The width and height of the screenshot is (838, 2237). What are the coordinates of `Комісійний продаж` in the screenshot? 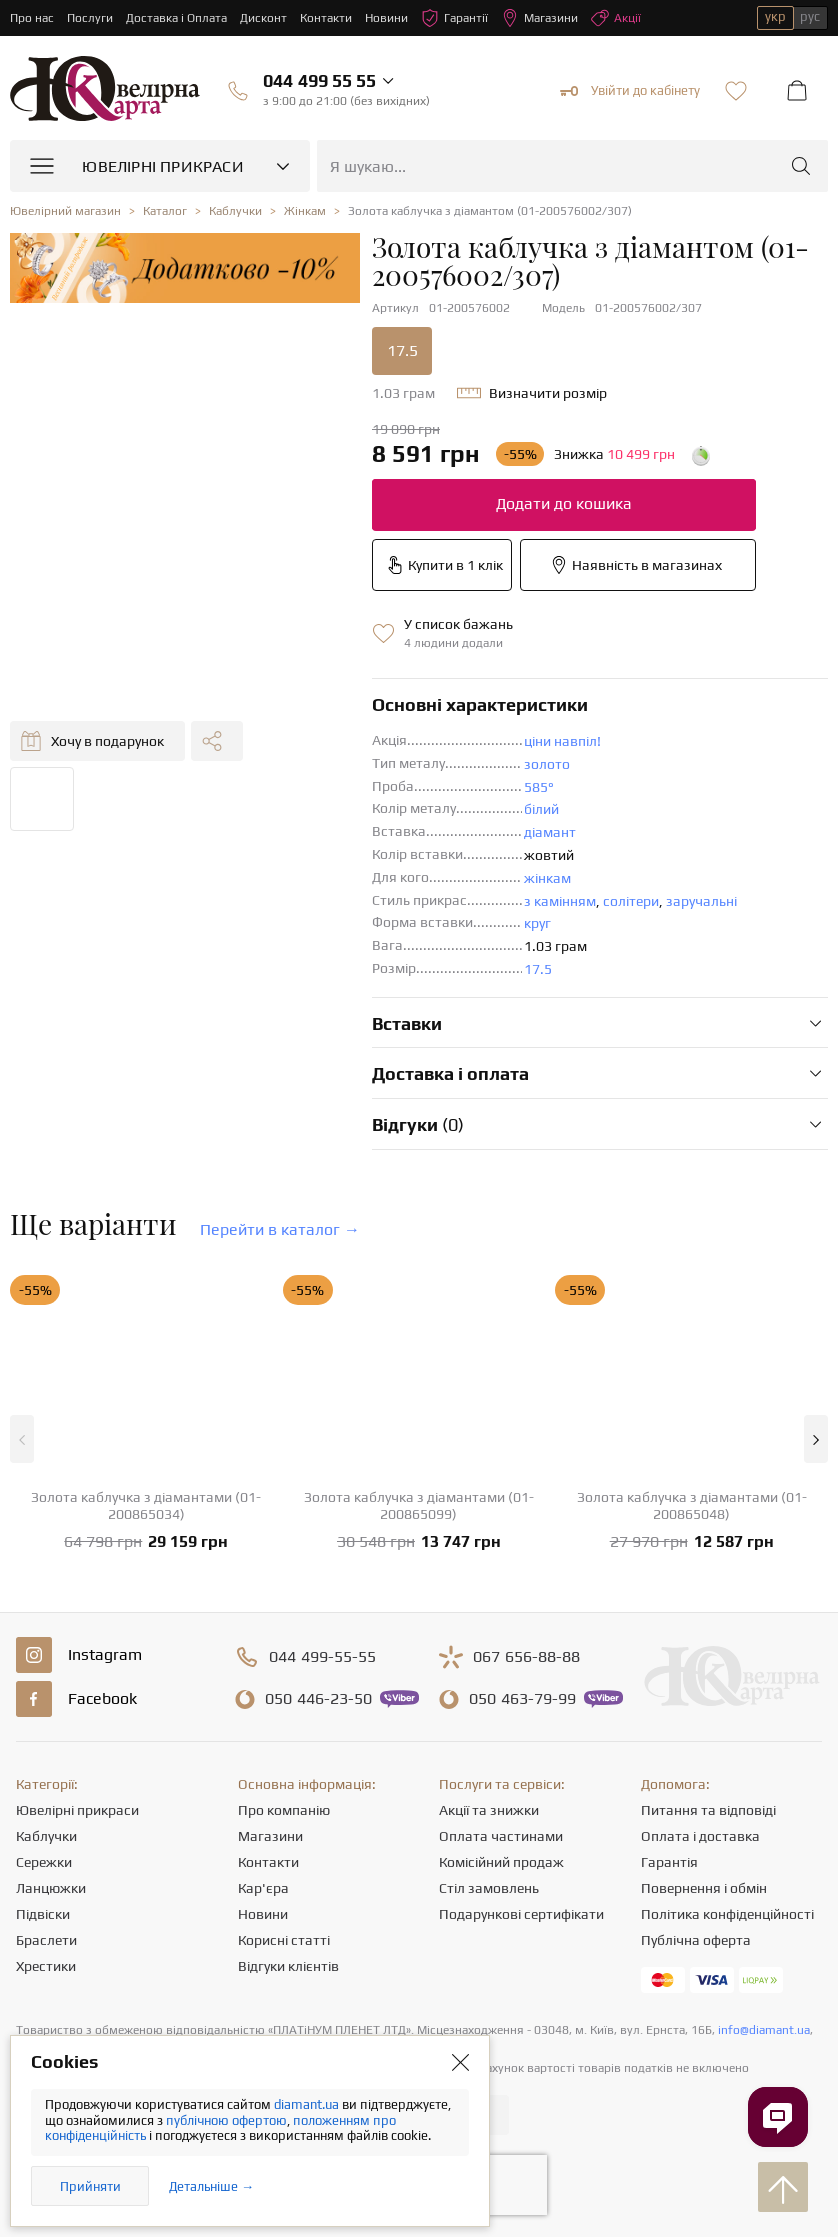 It's located at (501, 1862).